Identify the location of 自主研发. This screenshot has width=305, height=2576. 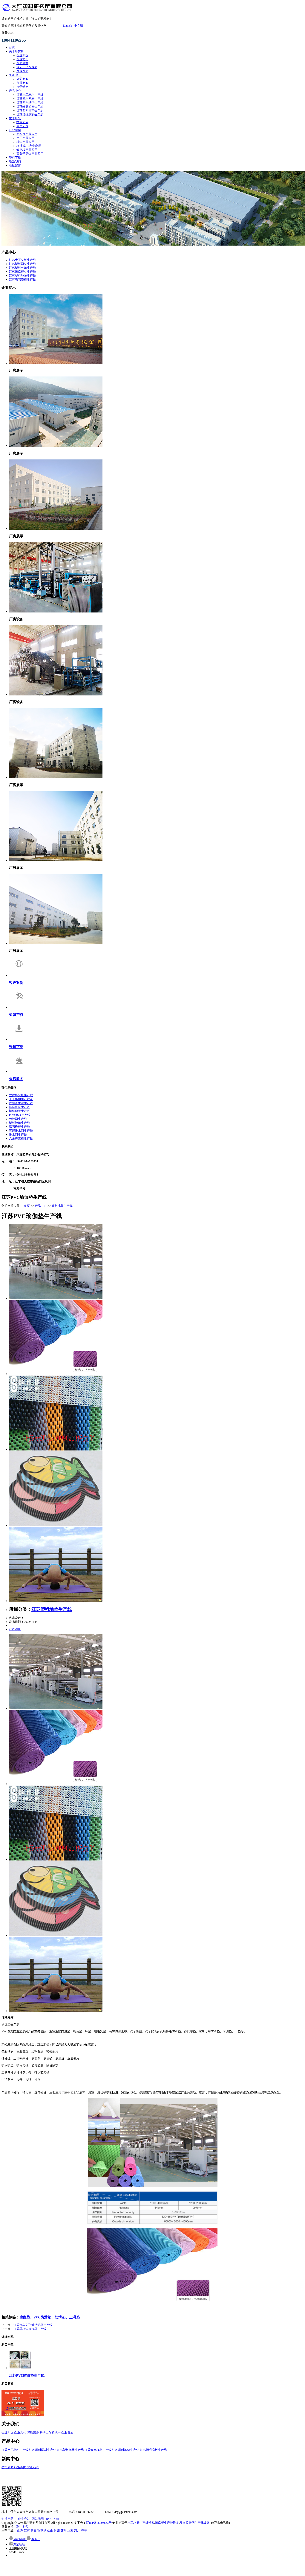
(22, 126).